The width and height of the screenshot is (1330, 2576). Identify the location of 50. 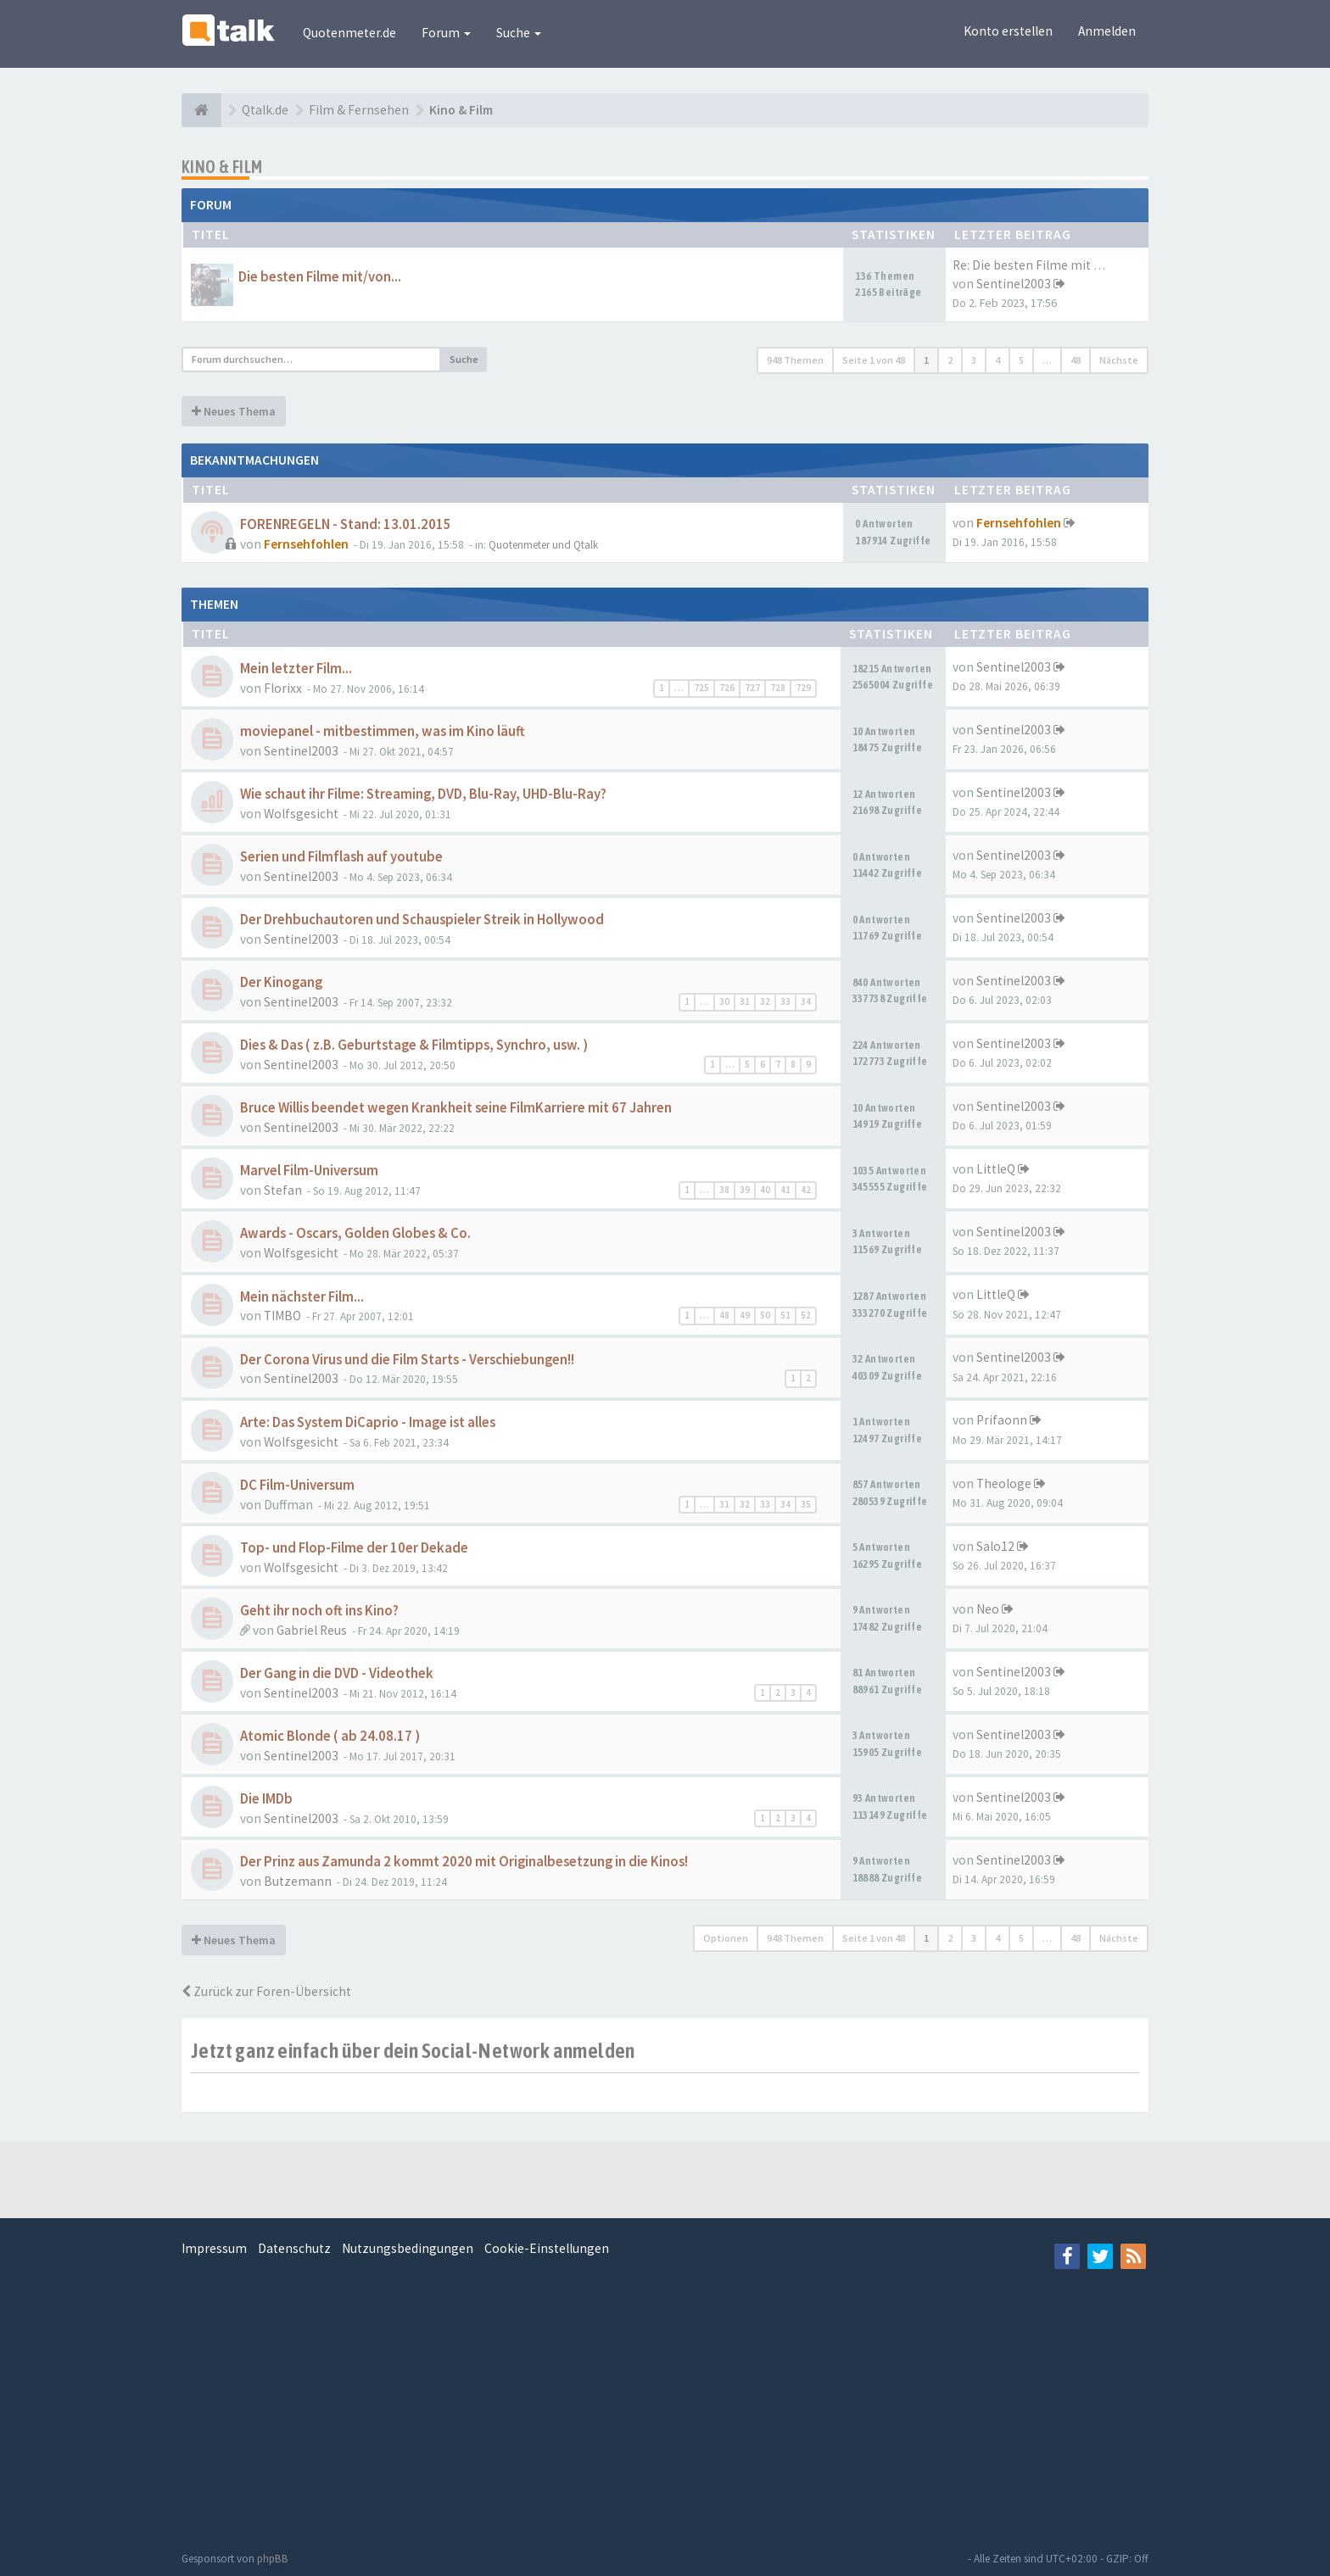
(765, 1315).